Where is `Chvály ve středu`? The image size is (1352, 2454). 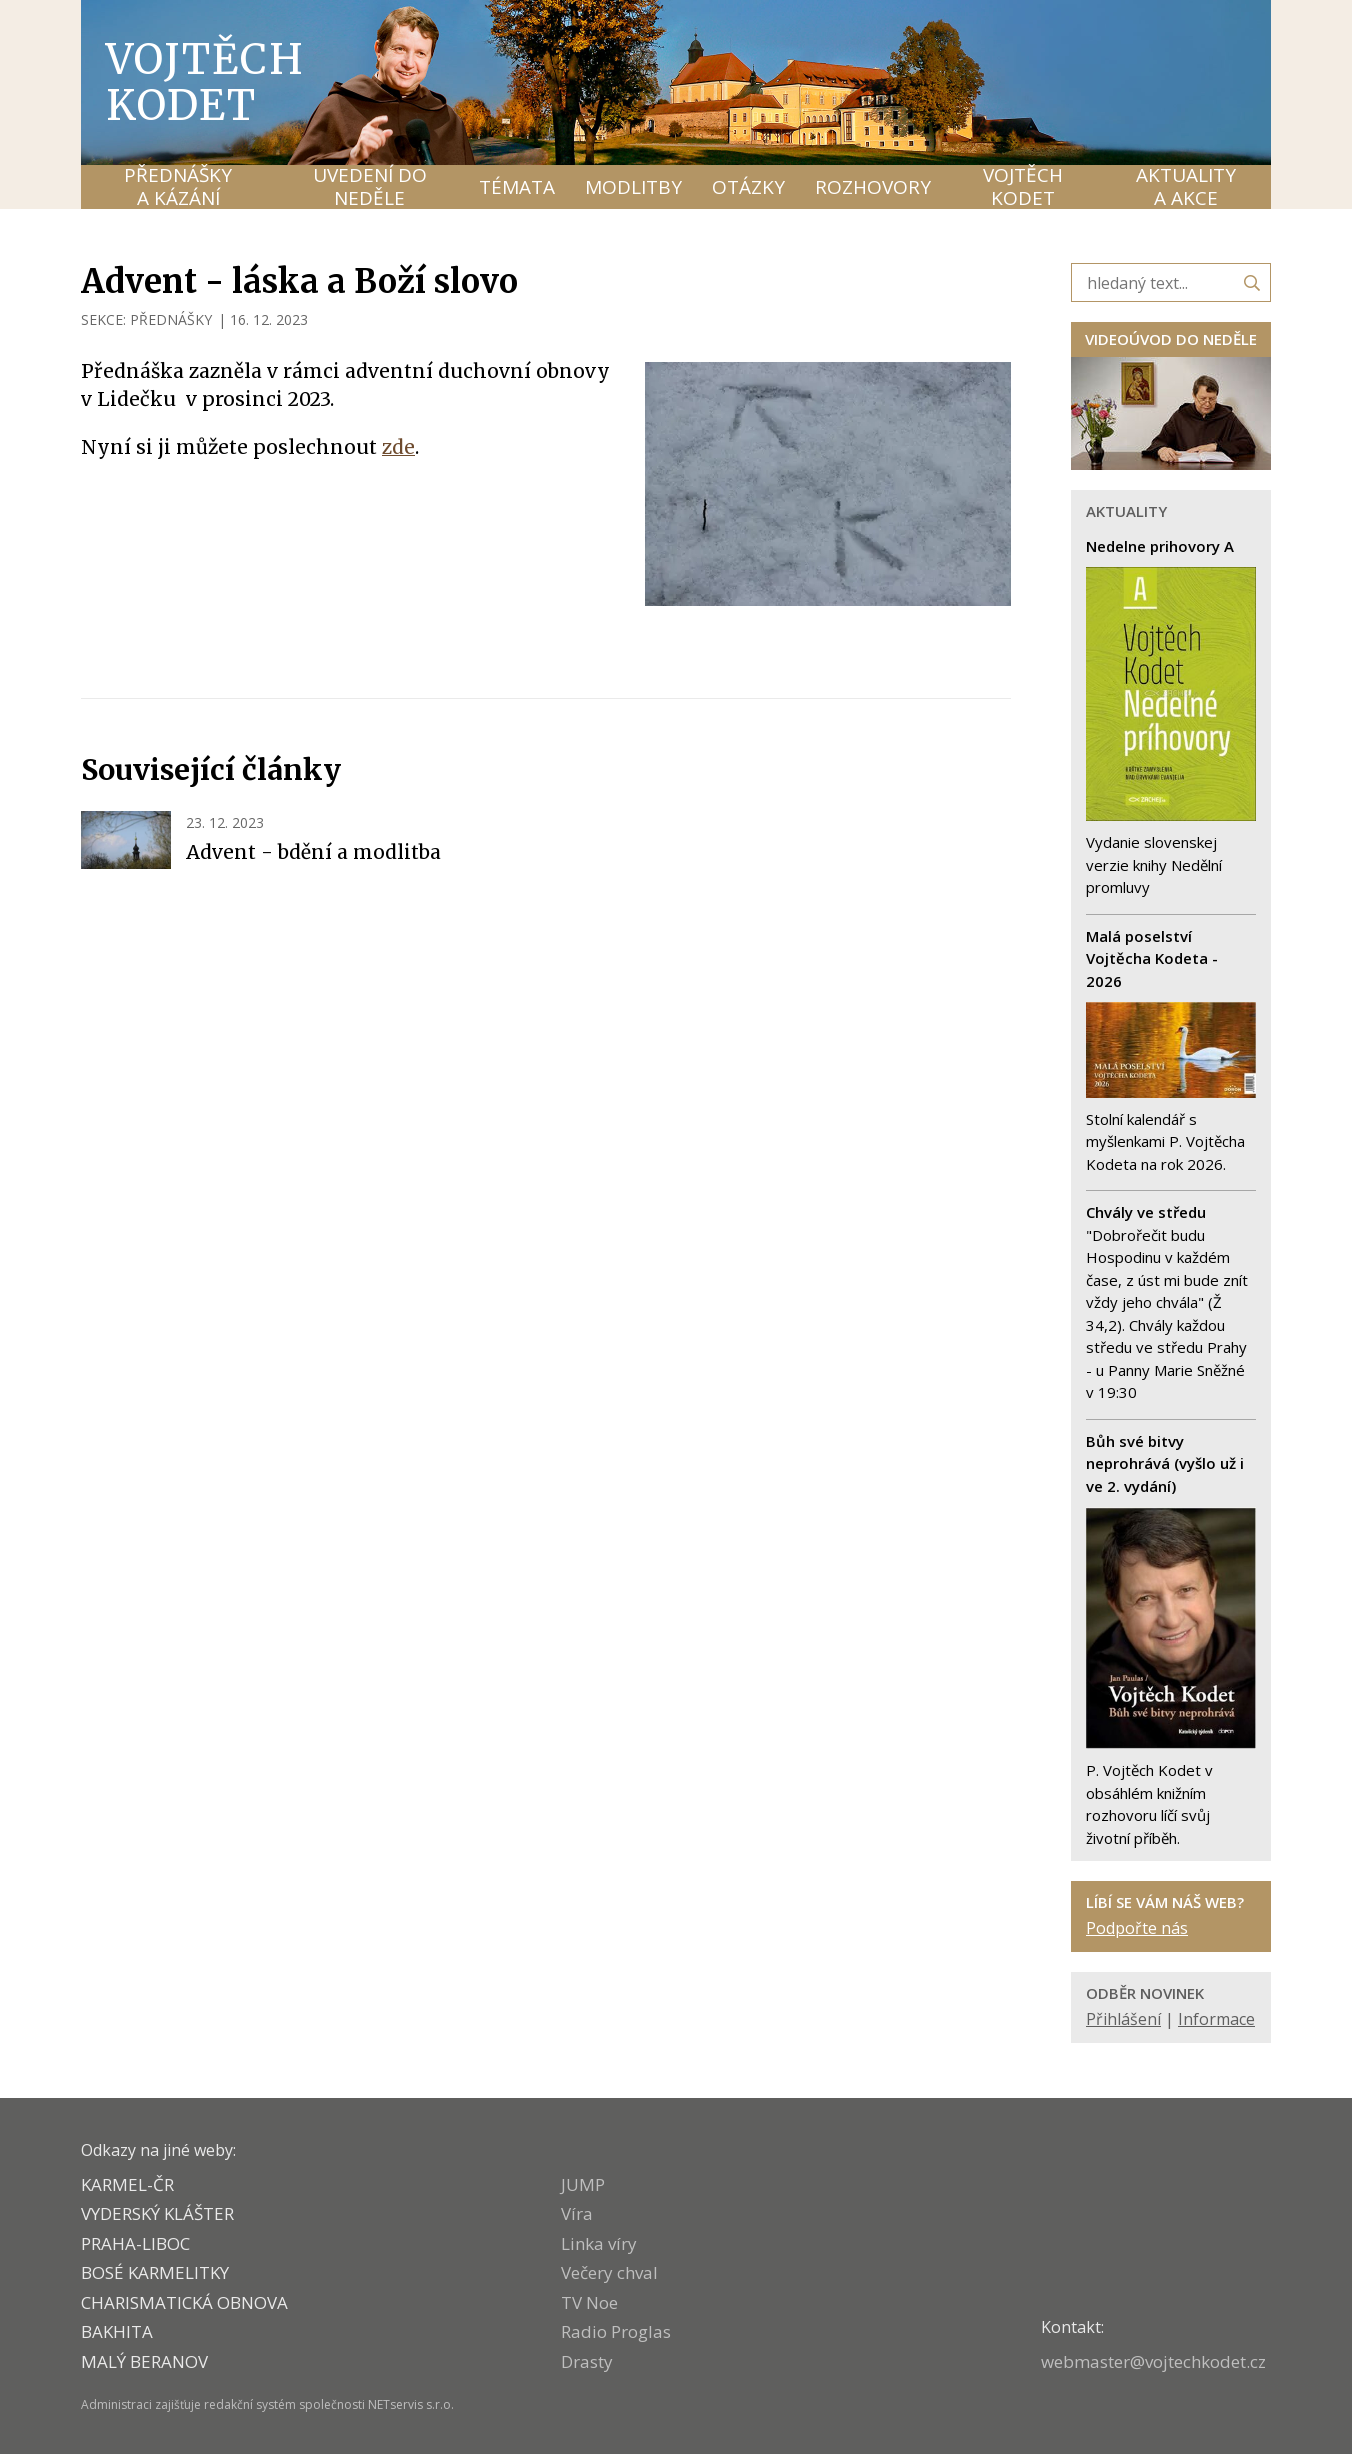
Chvály ve středu is located at coordinates (1146, 1212).